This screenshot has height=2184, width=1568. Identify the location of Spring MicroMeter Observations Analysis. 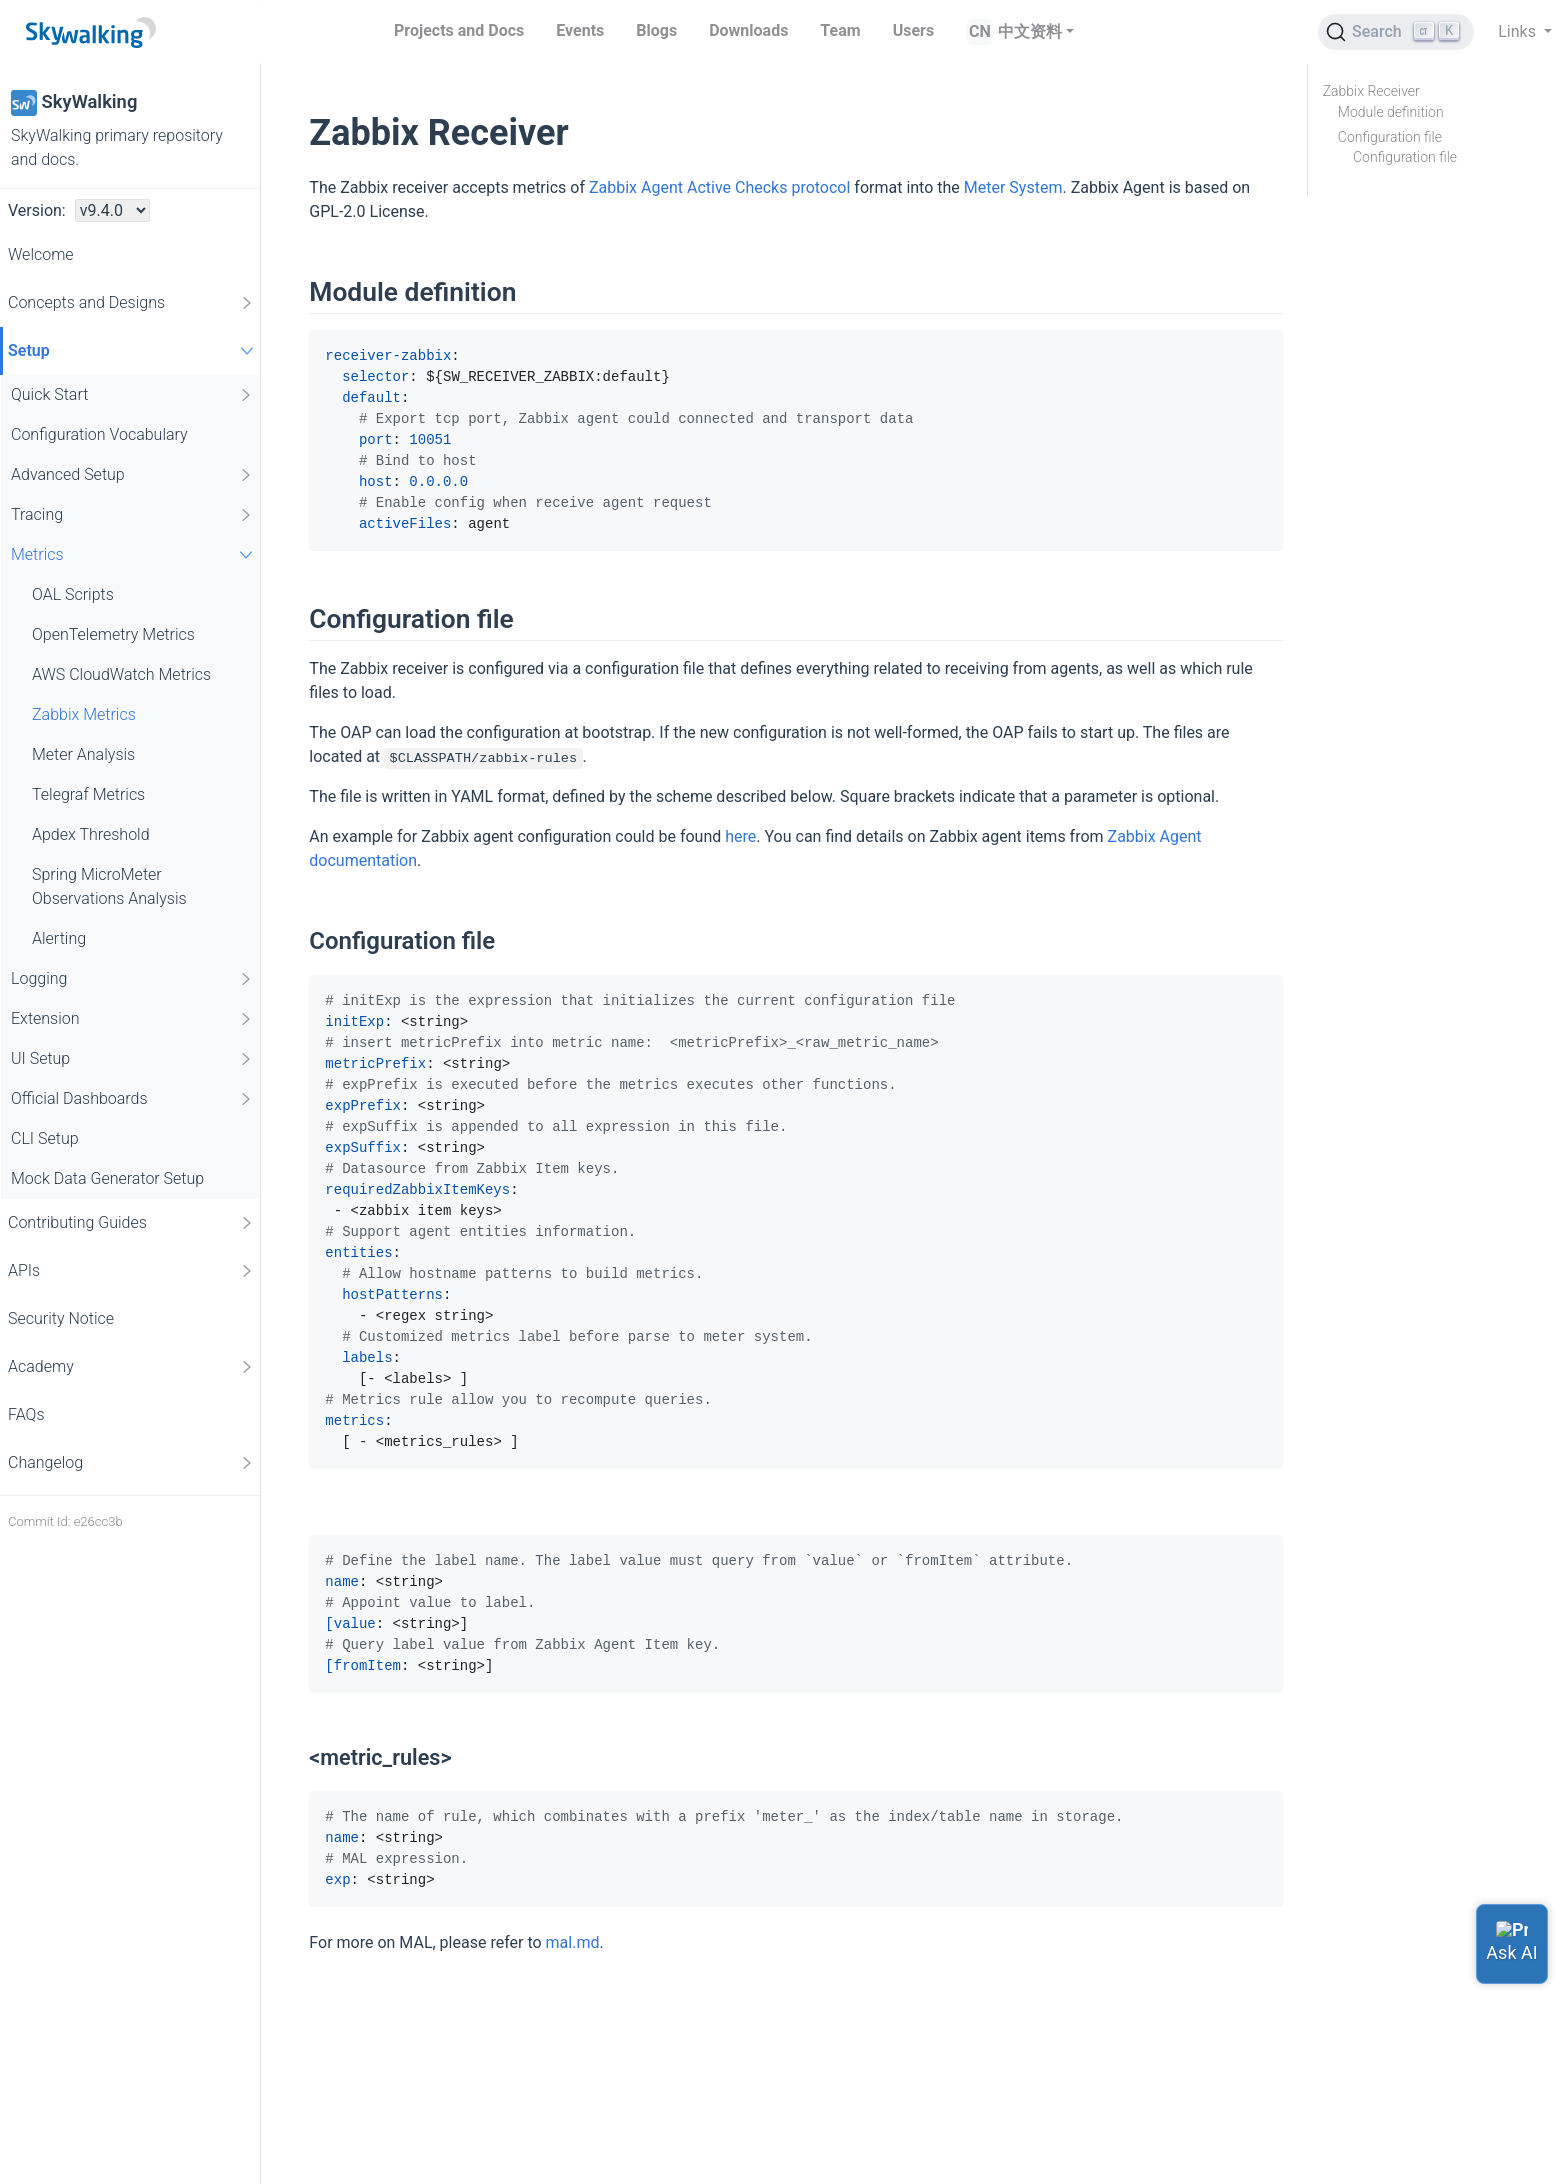
(109, 886).